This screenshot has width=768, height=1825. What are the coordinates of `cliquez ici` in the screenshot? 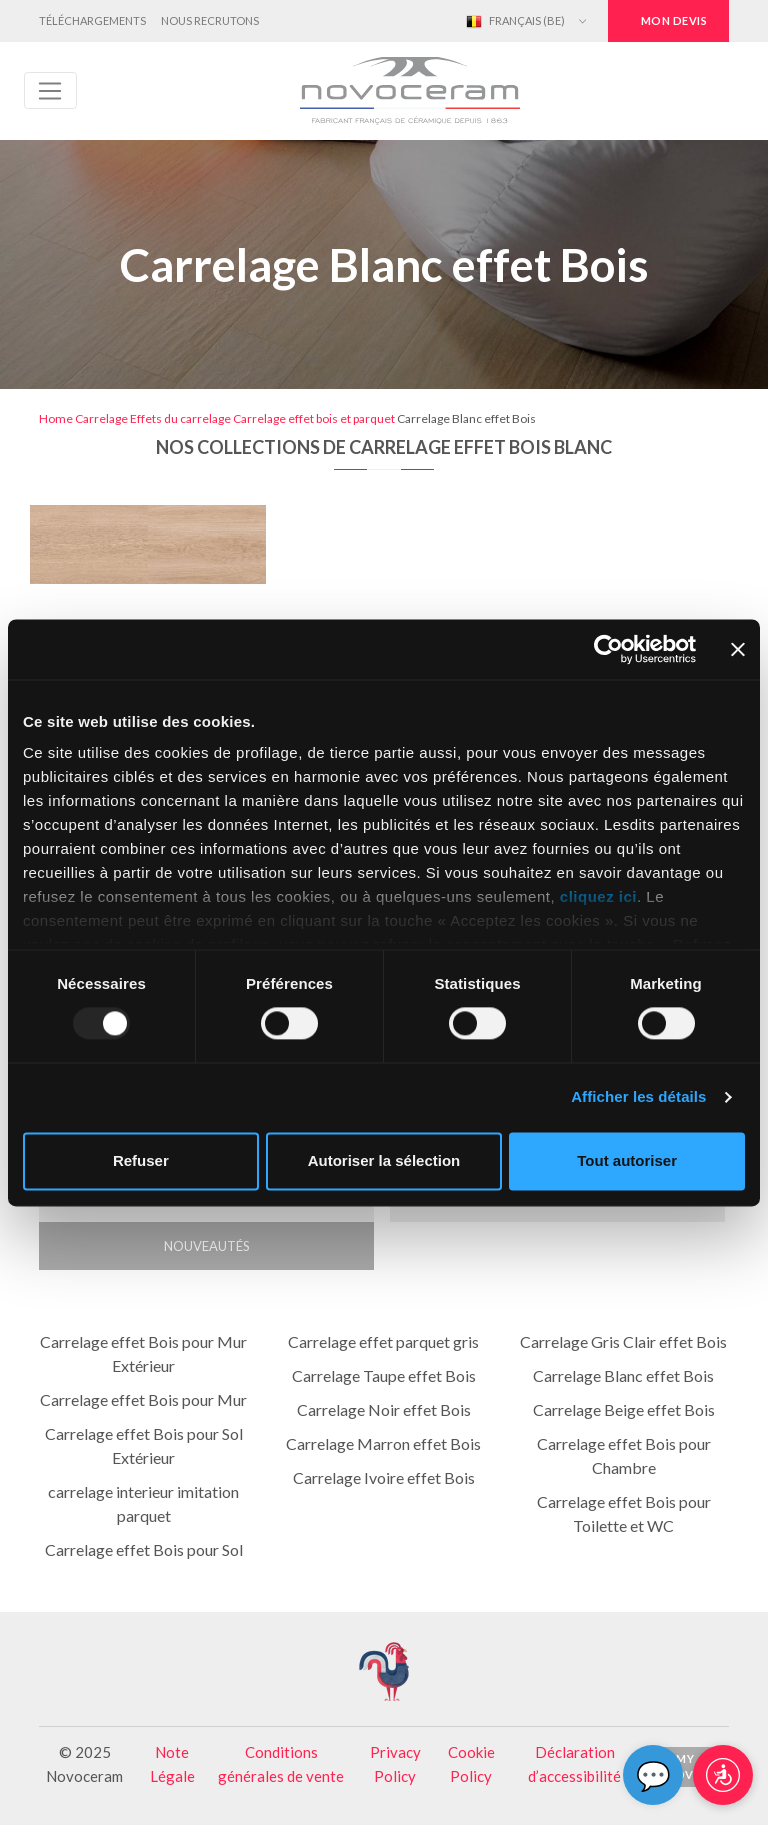 It's located at (598, 896).